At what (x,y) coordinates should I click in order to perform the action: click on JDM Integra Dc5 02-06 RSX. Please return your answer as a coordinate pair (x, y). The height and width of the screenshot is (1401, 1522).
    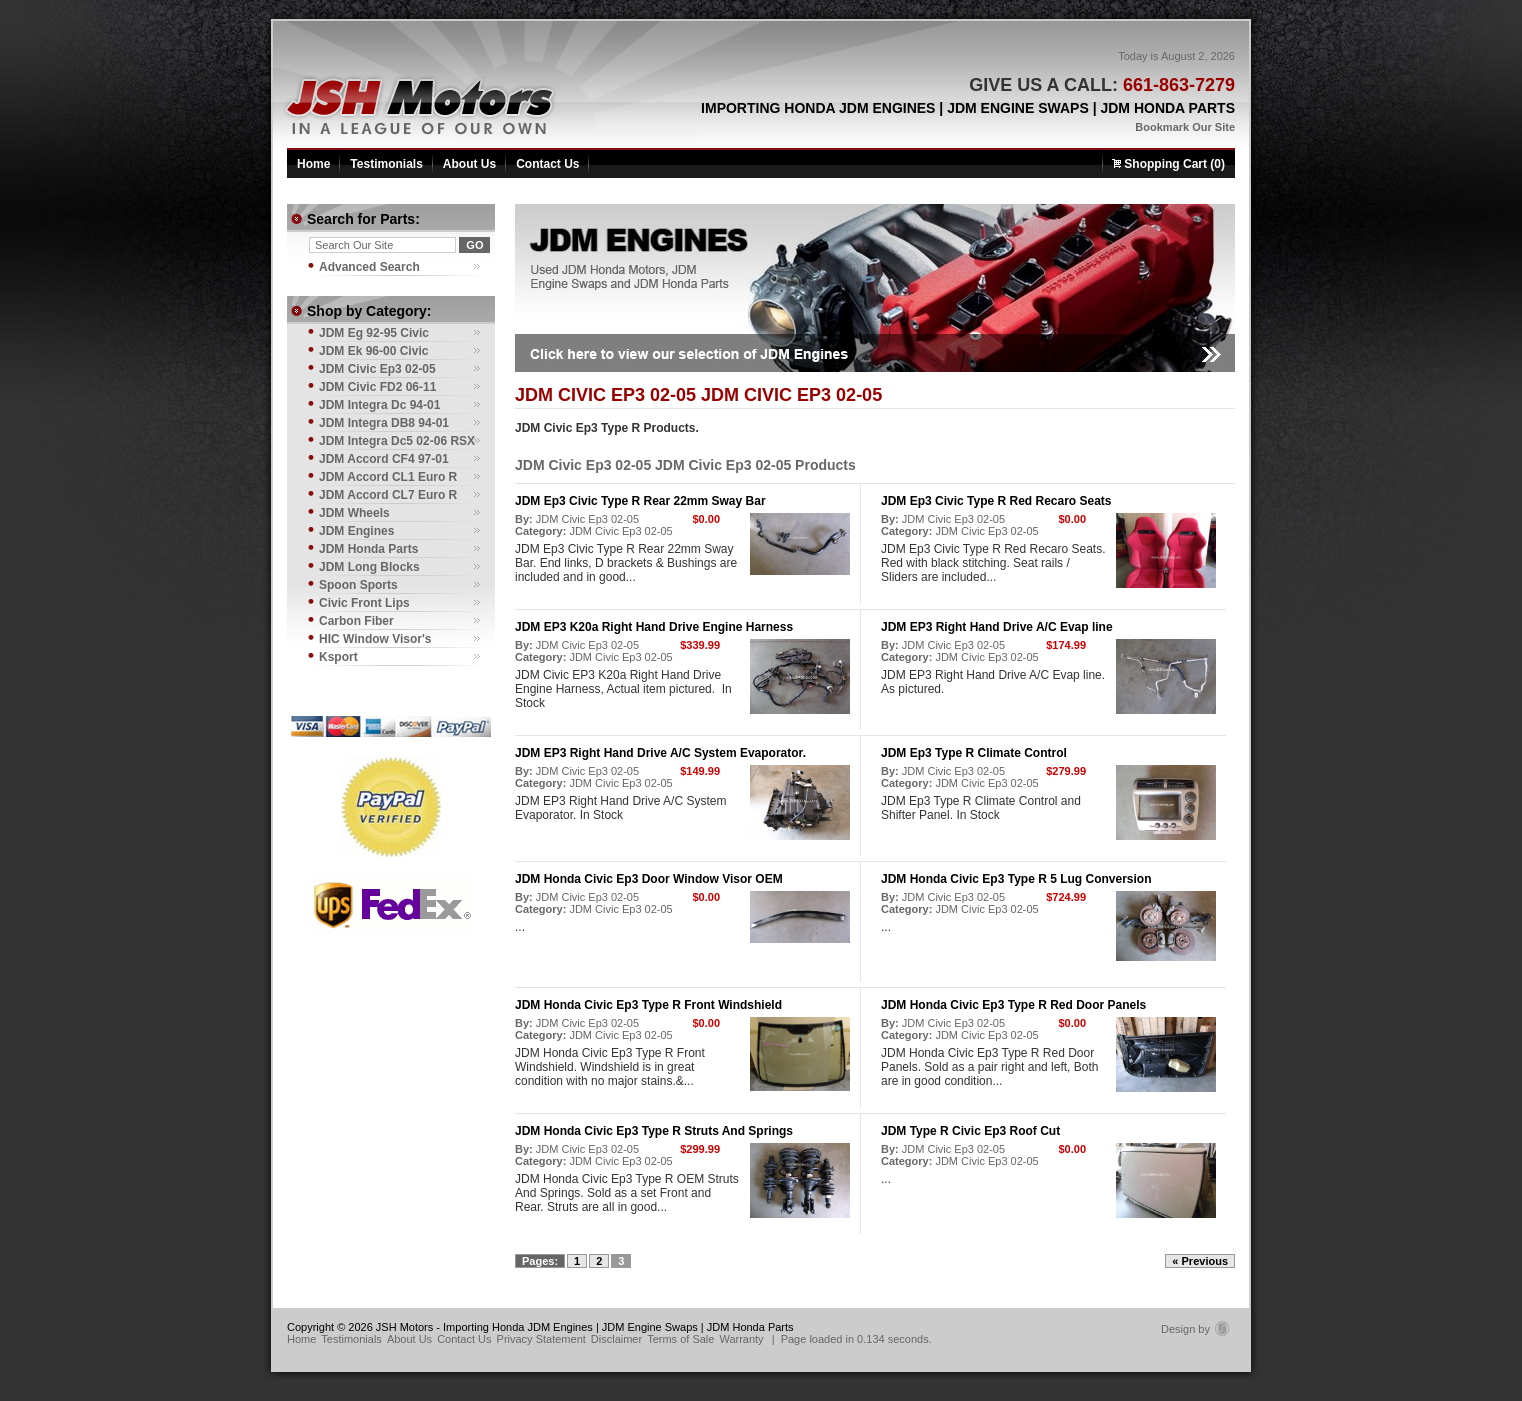
    Looking at the image, I should click on (397, 441).